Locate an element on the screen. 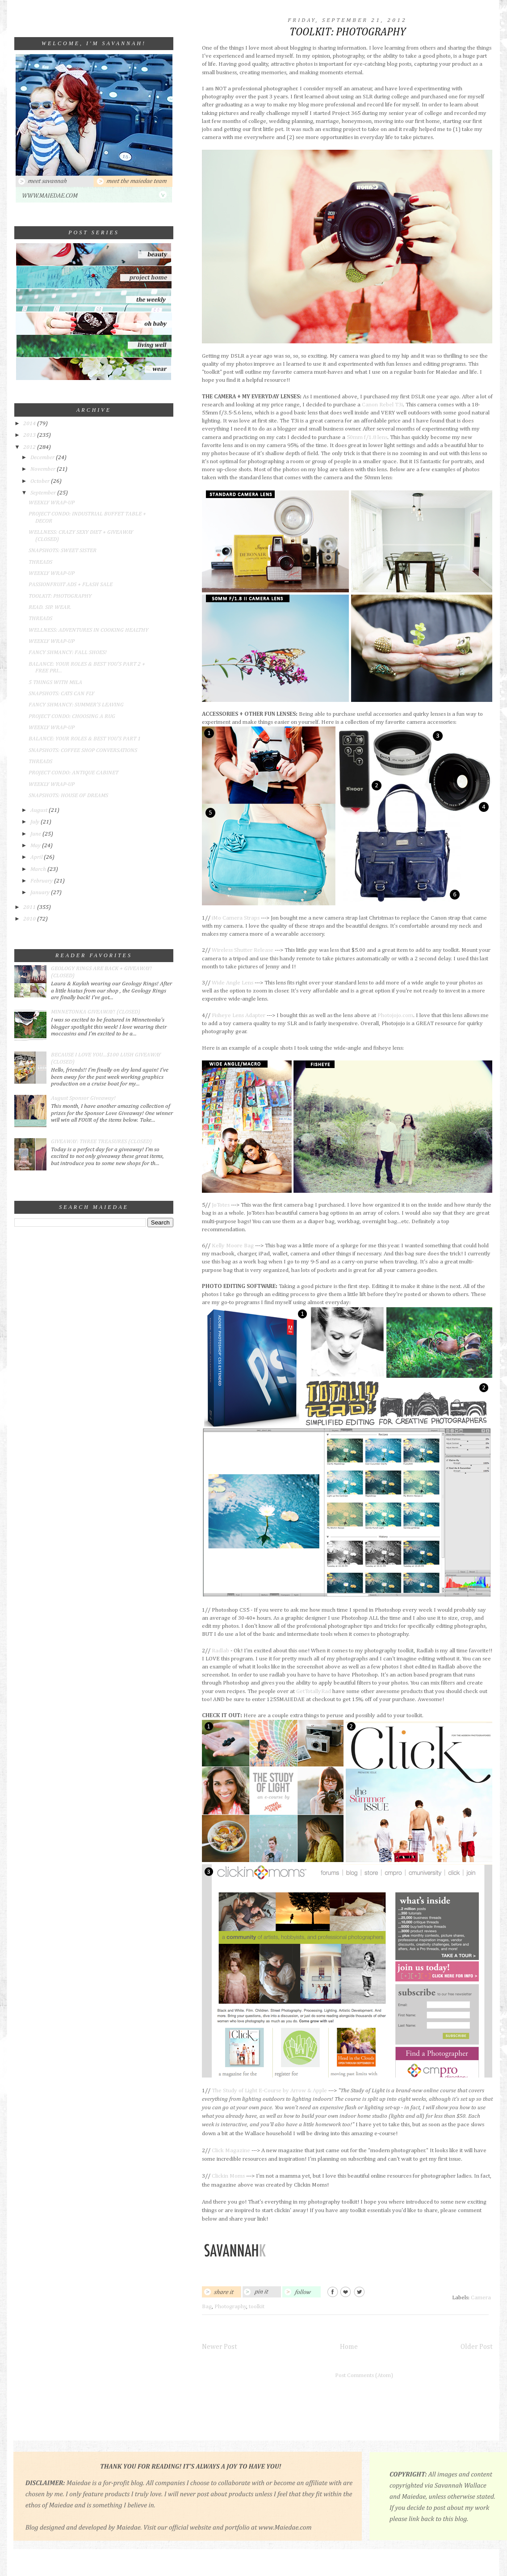 This screenshot has width=507, height=2576. Home is located at coordinates (349, 2347).